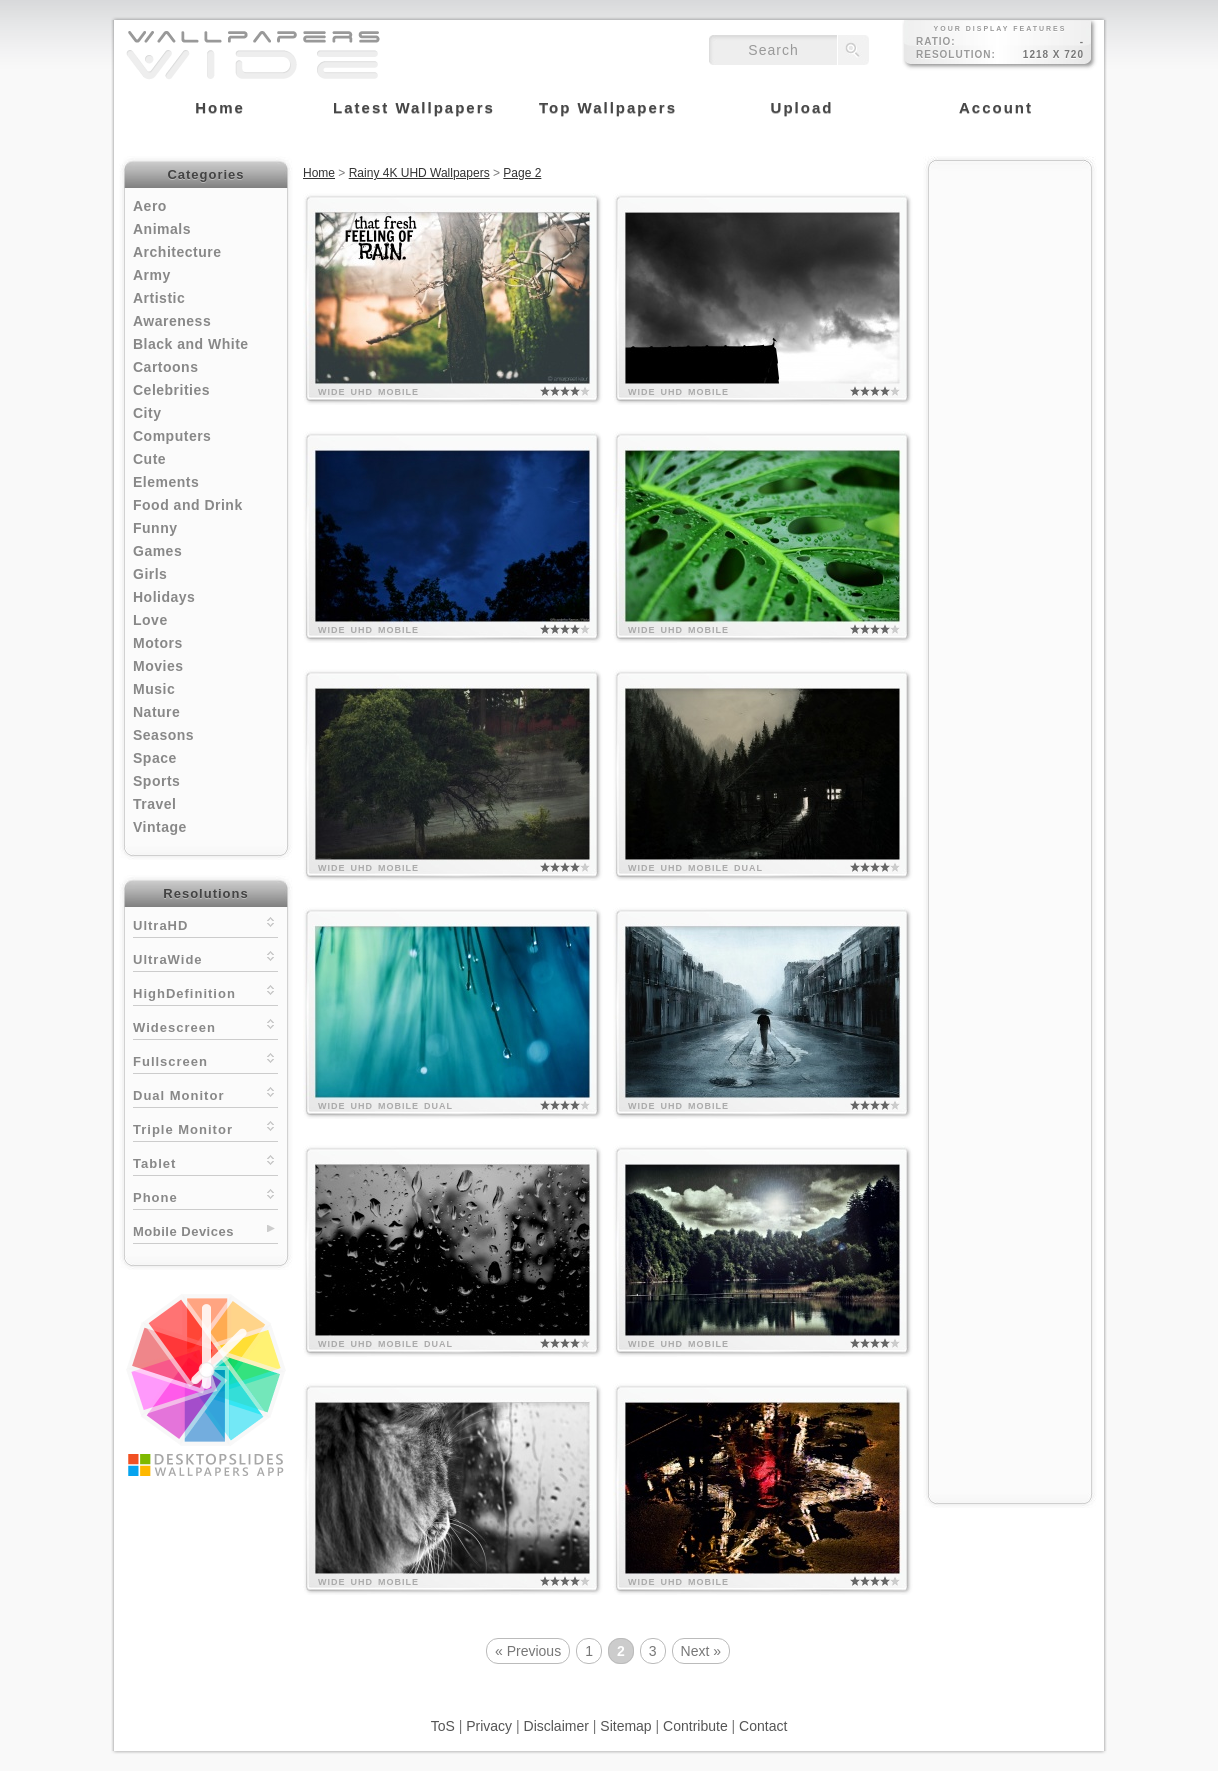 The width and height of the screenshot is (1218, 1771). I want to click on Seasons, so click(163, 735).